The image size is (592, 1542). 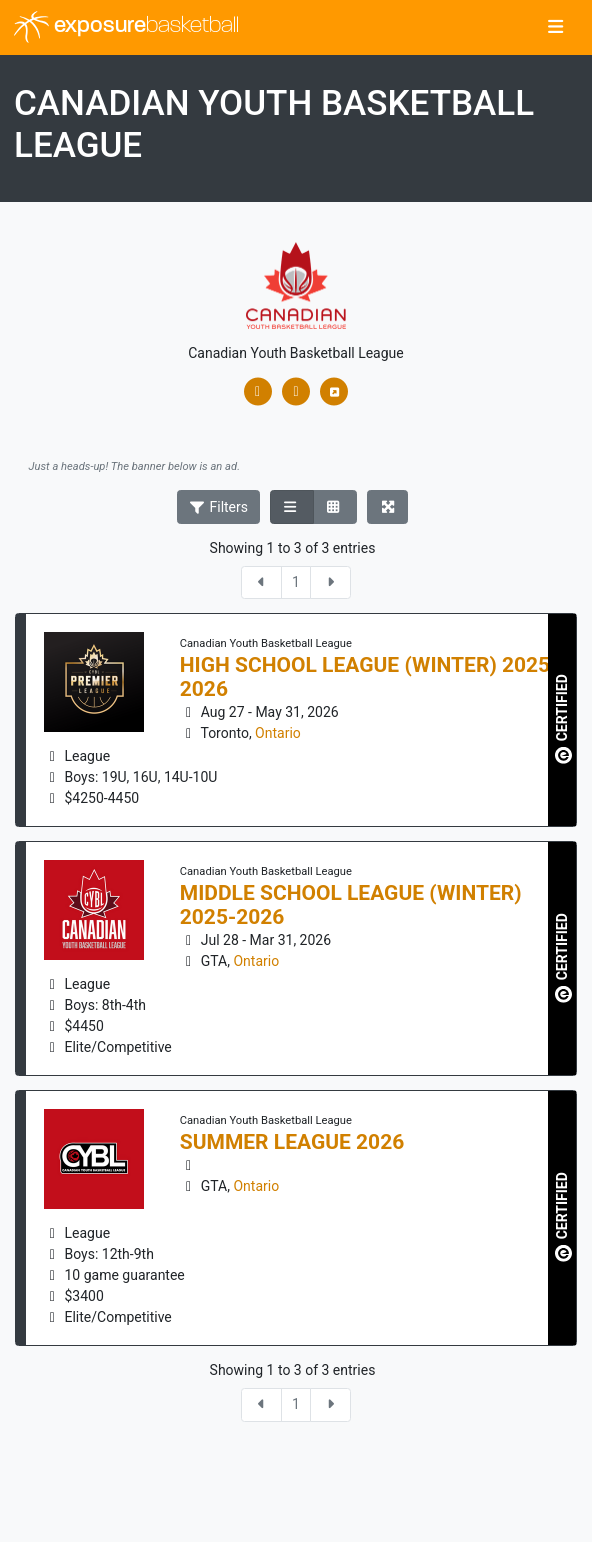 I want to click on exposure, so click(x=126, y=27).